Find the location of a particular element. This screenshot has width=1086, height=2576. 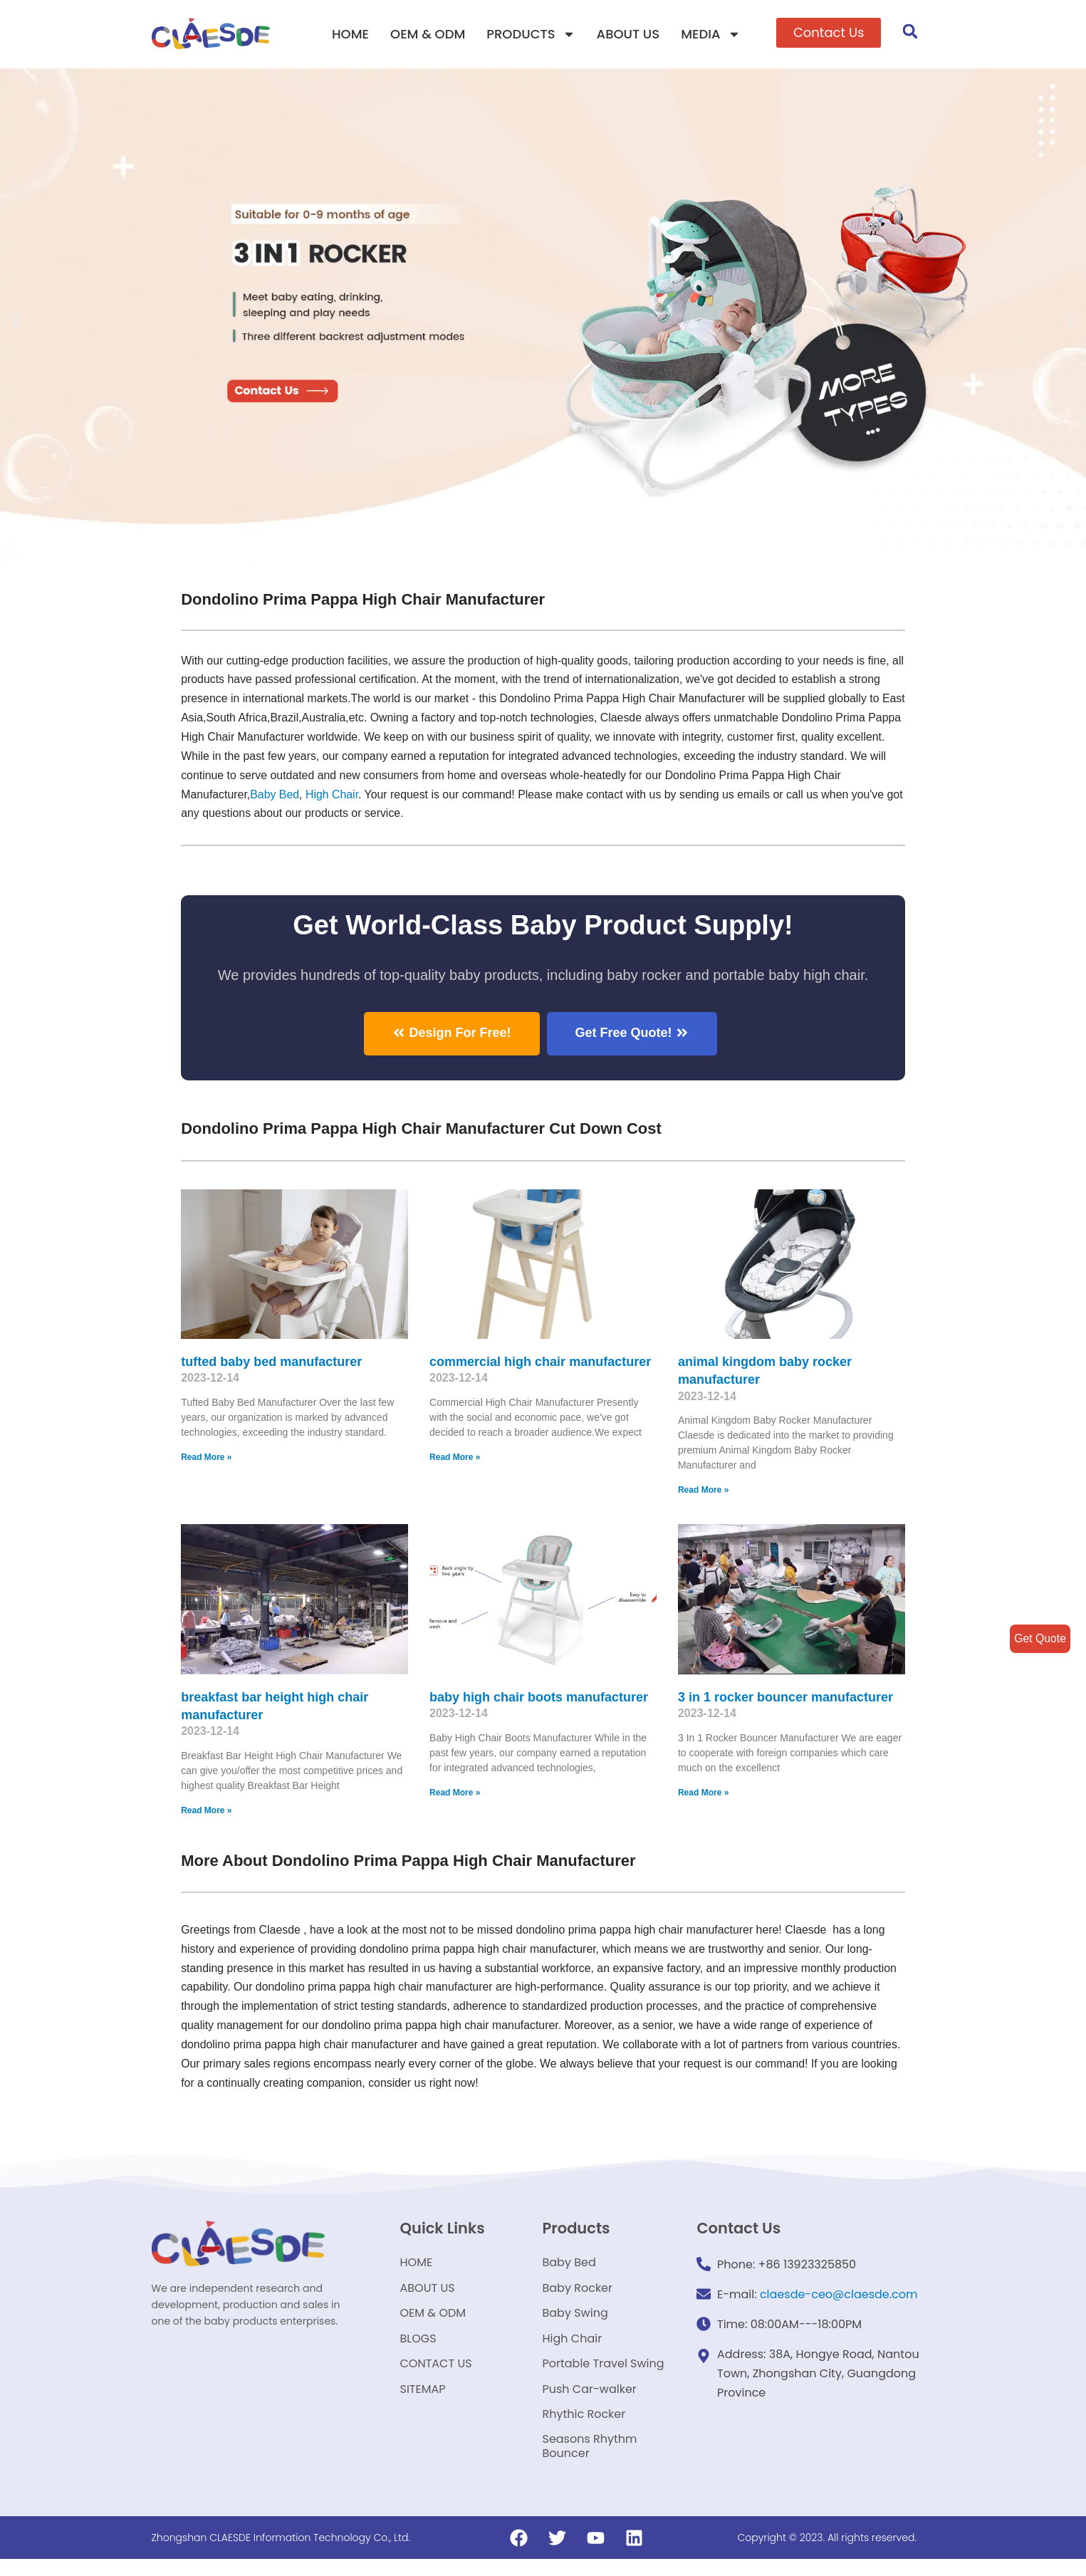

OEM & ODM is located at coordinates (427, 34).